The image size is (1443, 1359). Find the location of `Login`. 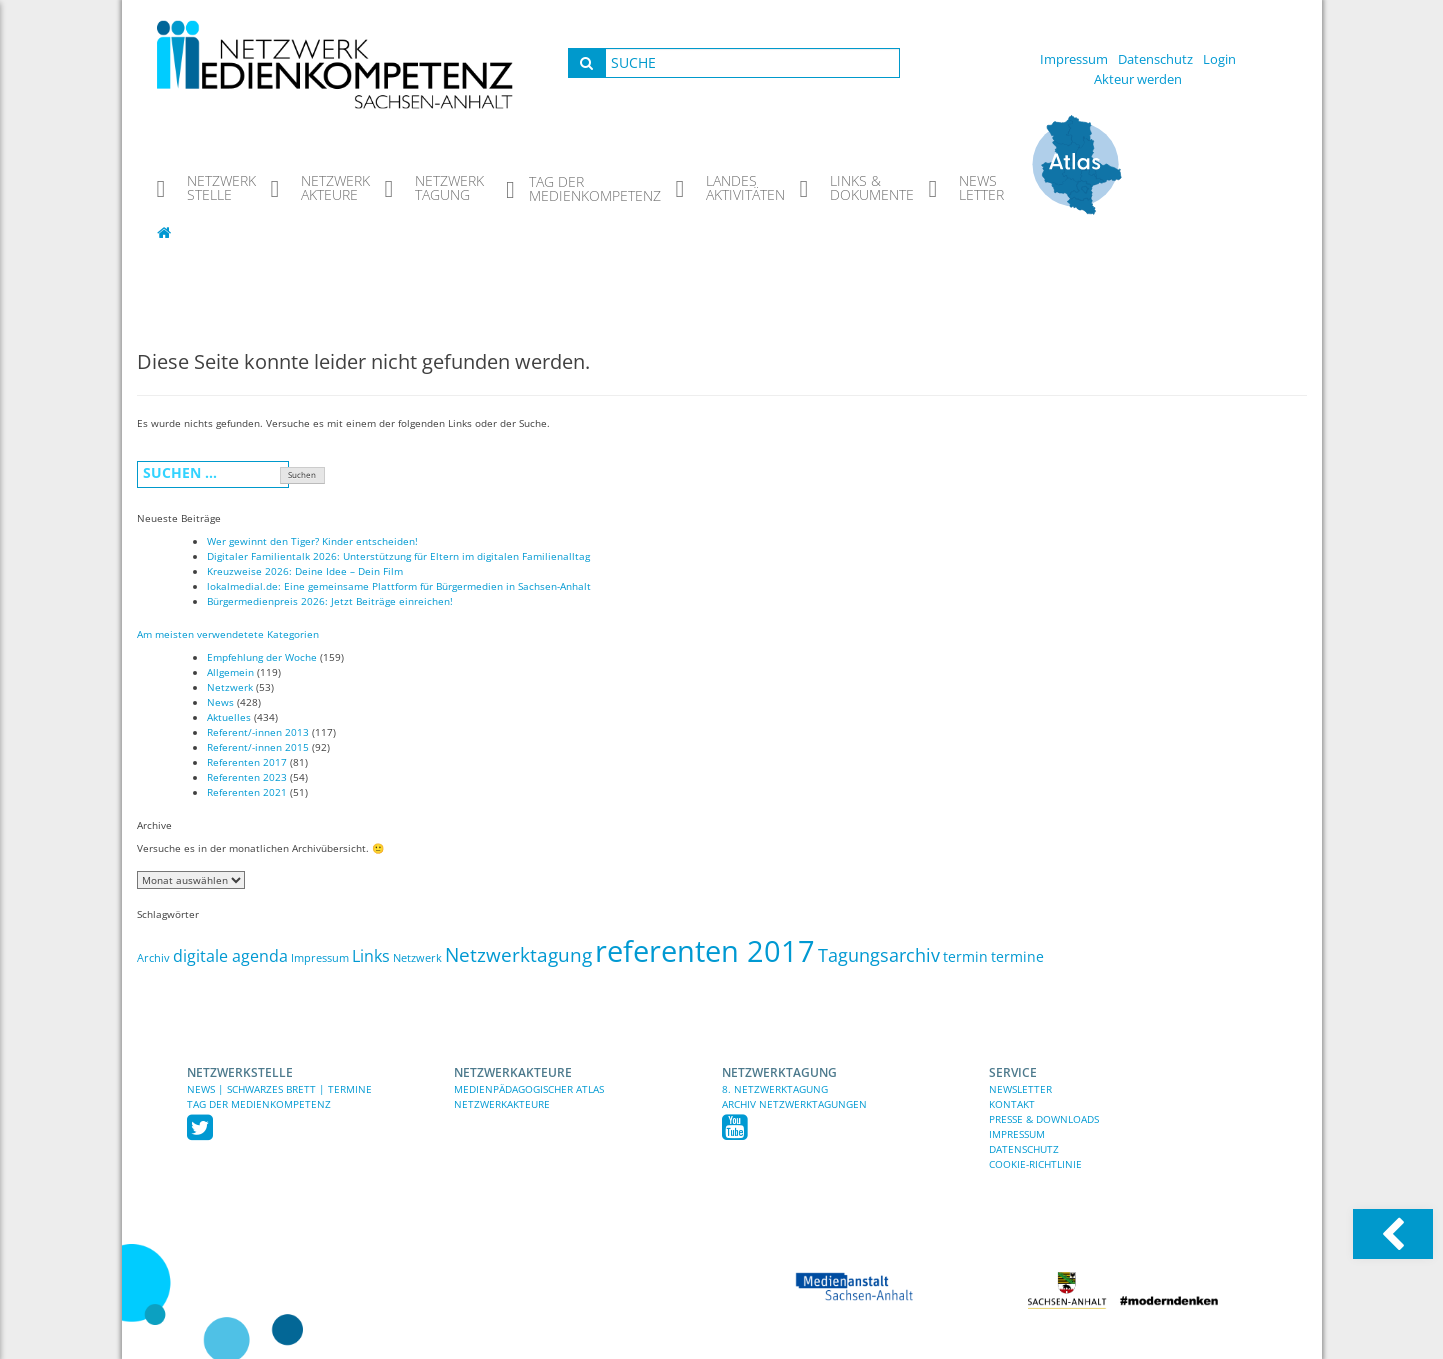

Login is located at coordinates (1219, 59).